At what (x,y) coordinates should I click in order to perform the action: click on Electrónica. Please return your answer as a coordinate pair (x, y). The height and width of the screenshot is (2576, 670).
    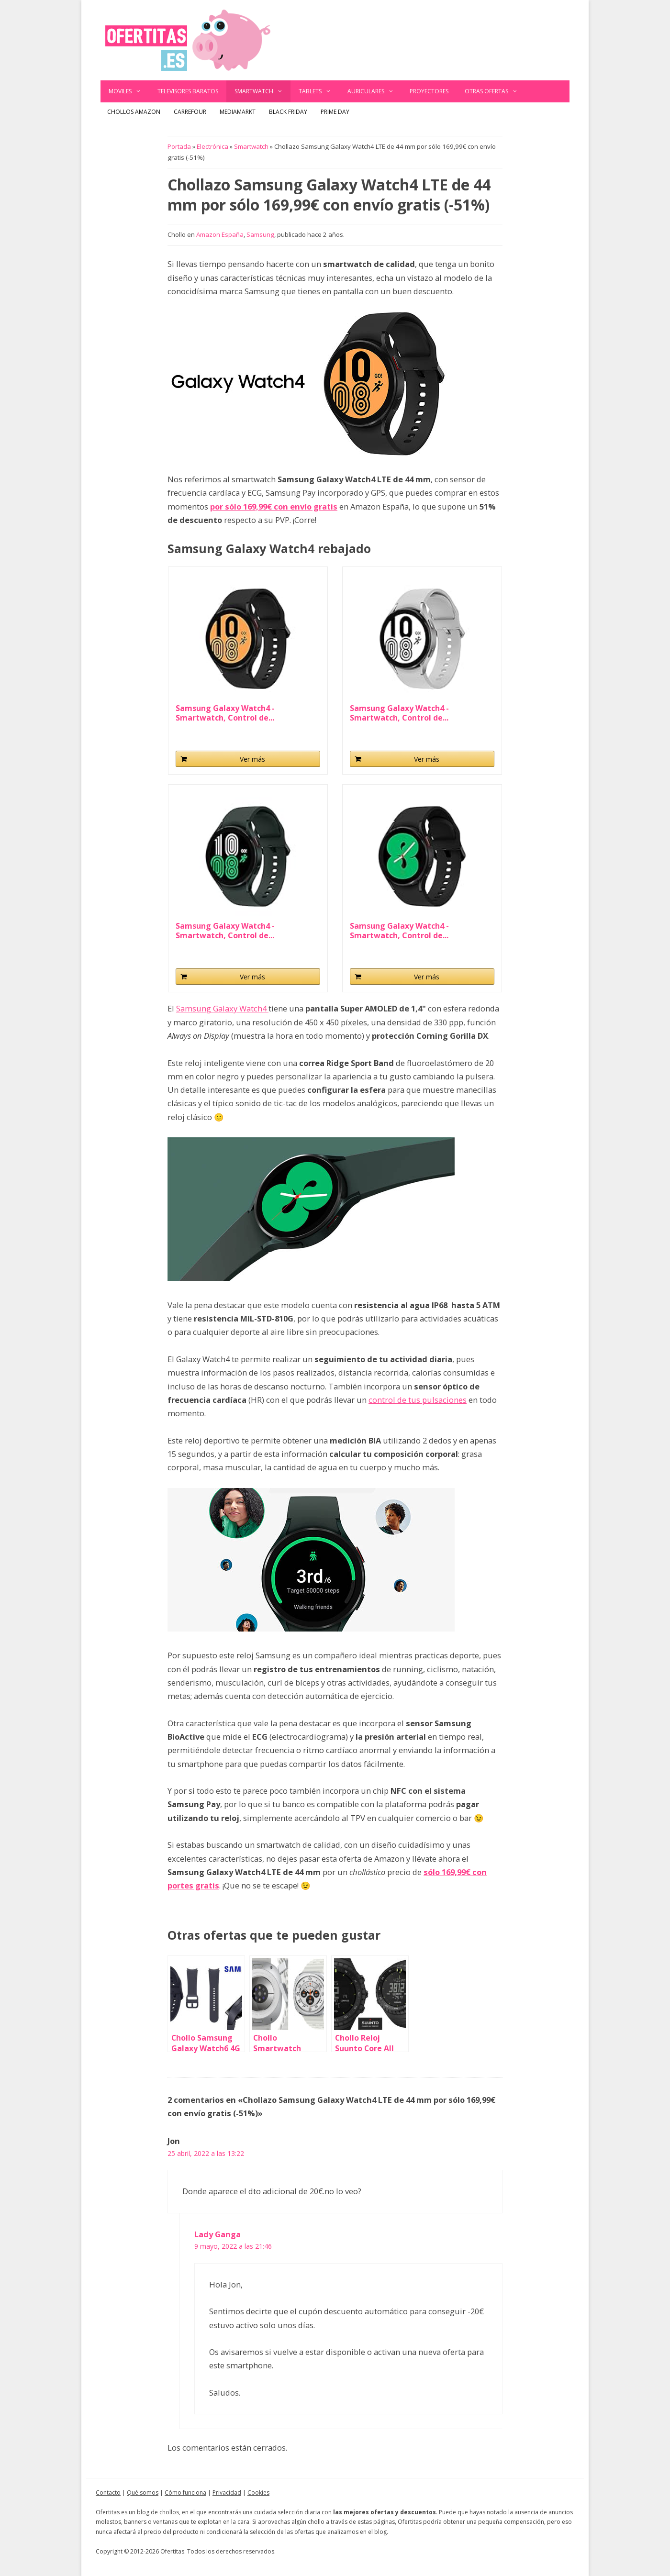
    Looking at the image, I should click on (212, 146).